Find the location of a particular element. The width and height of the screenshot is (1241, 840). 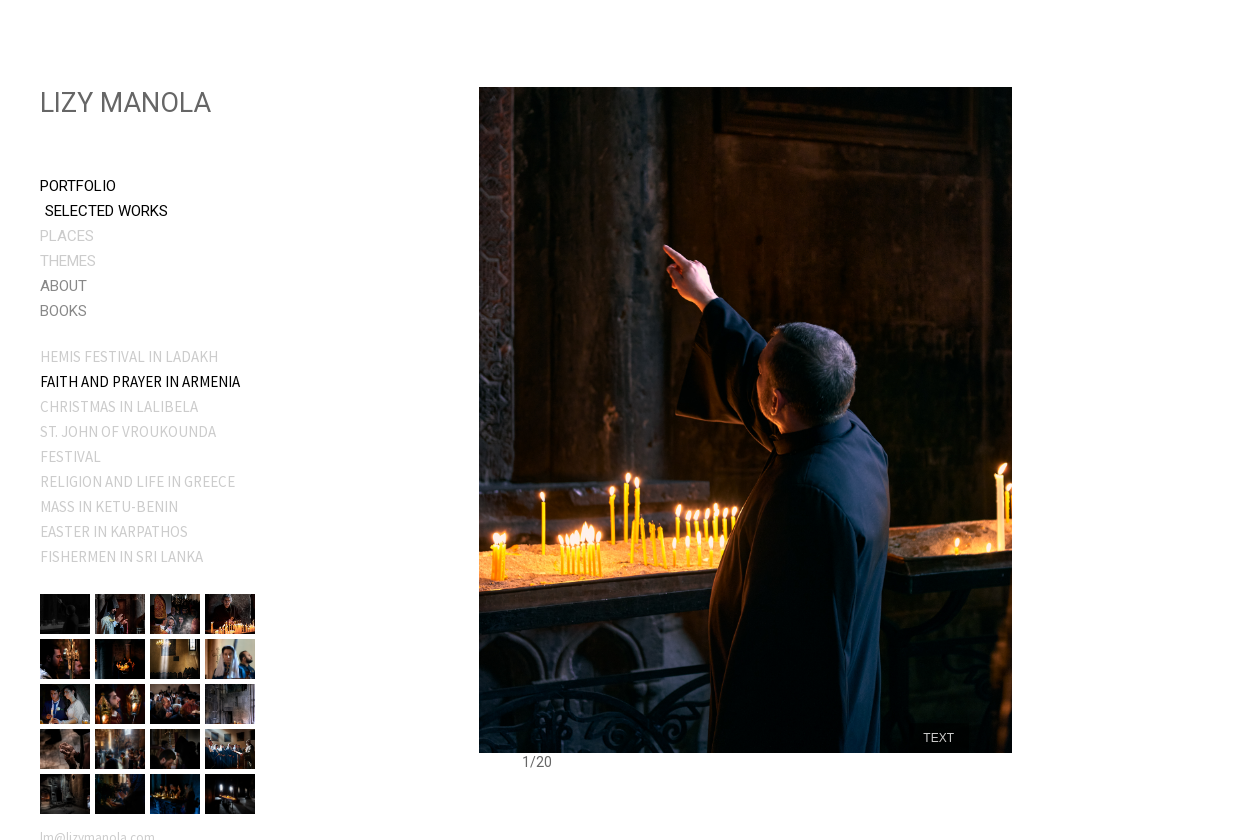

FISHERMEN IN SRI LANKA is located at coordinates (121, 556).